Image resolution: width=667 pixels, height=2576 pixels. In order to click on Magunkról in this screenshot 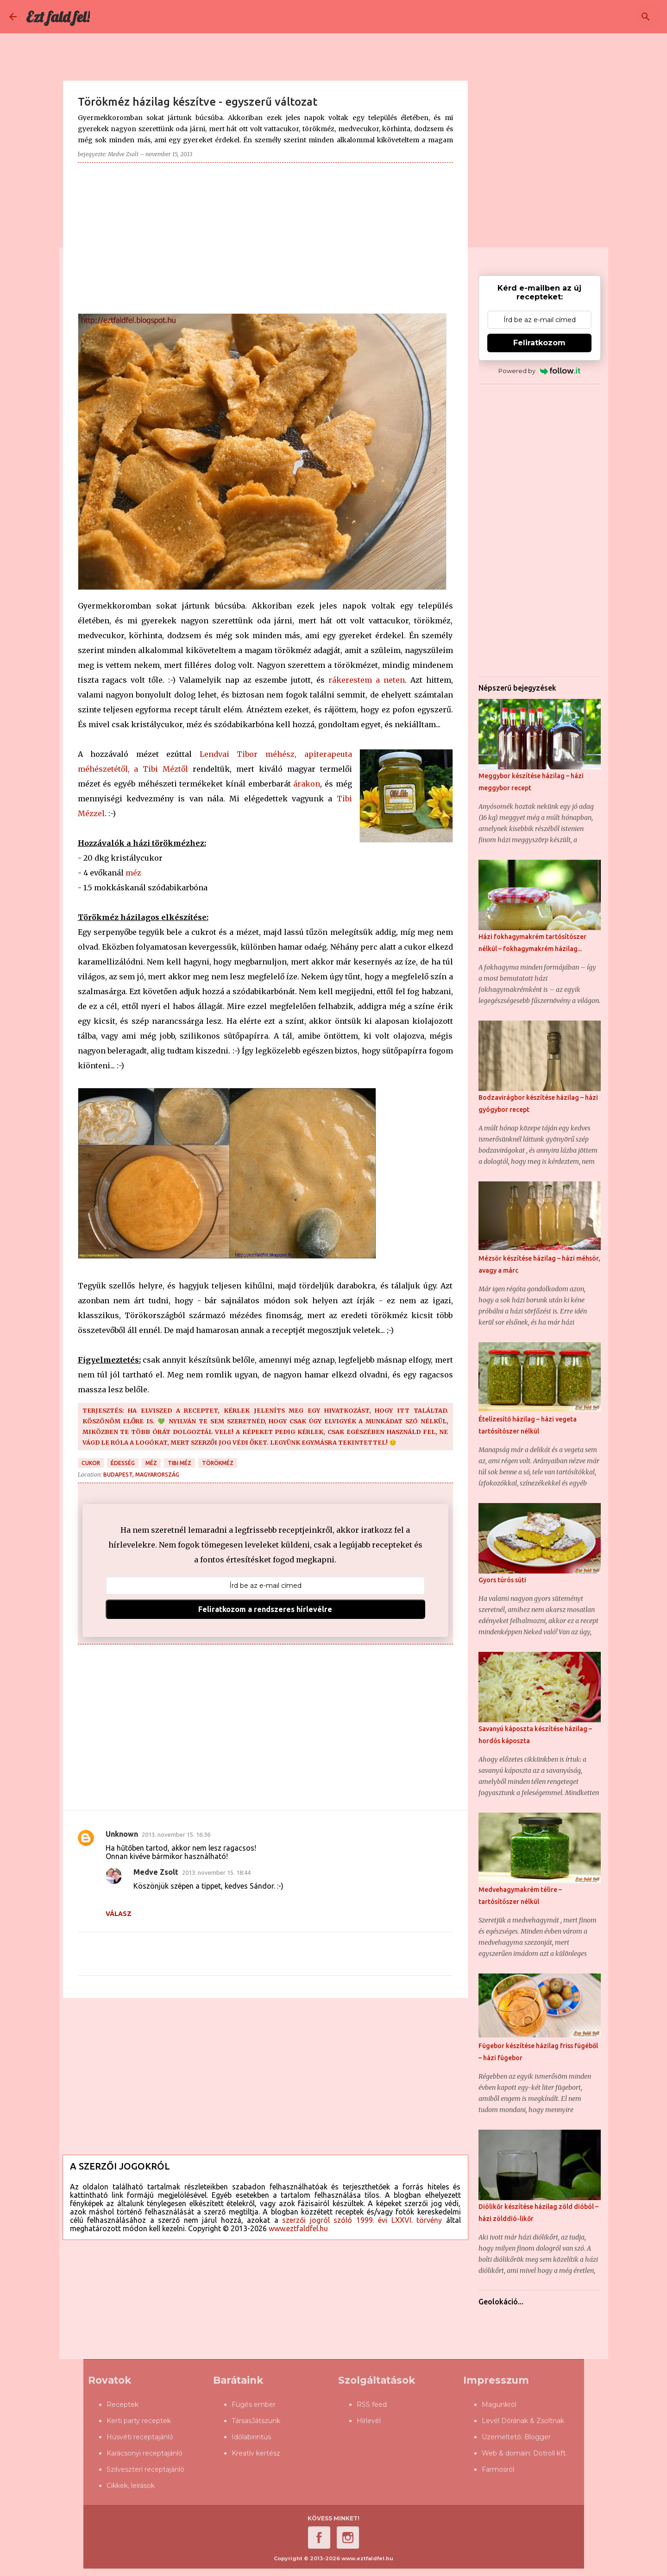, I will do `click(499, 2404)`.